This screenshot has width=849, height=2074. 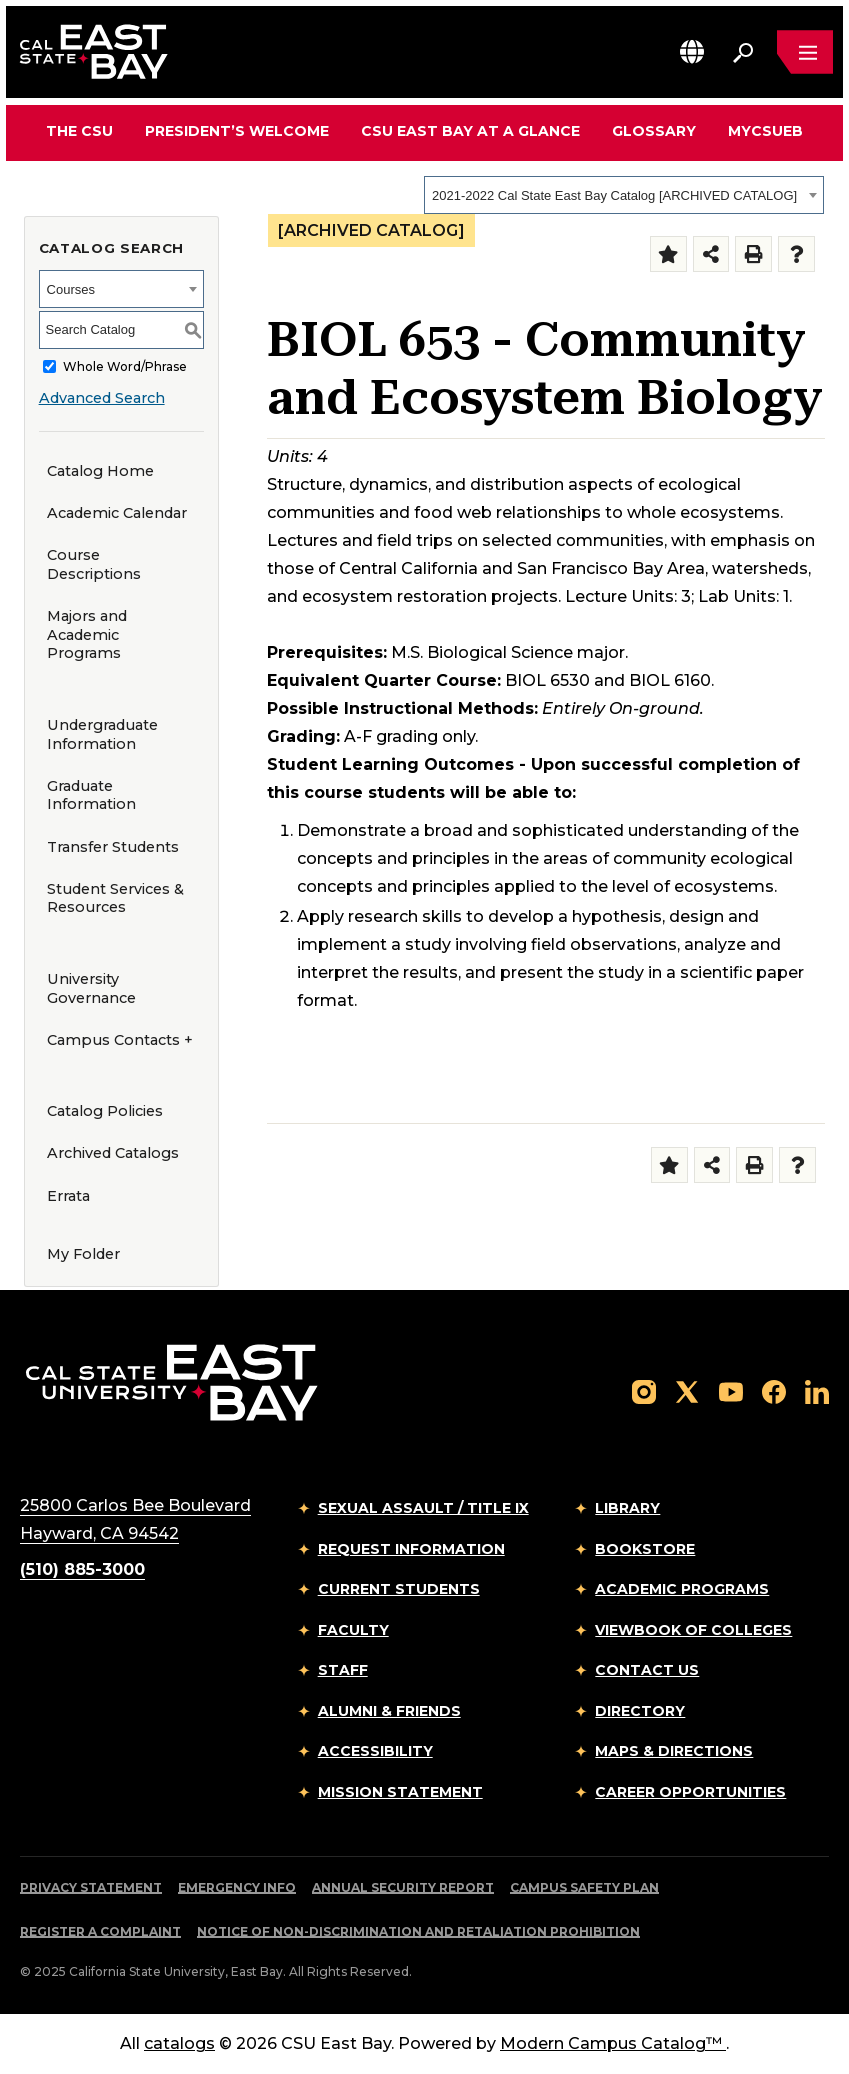 What do you see at coordinates (682, 1589) in the screenshot?
I see `Academic Programs` at bounding box center [682, 1589].